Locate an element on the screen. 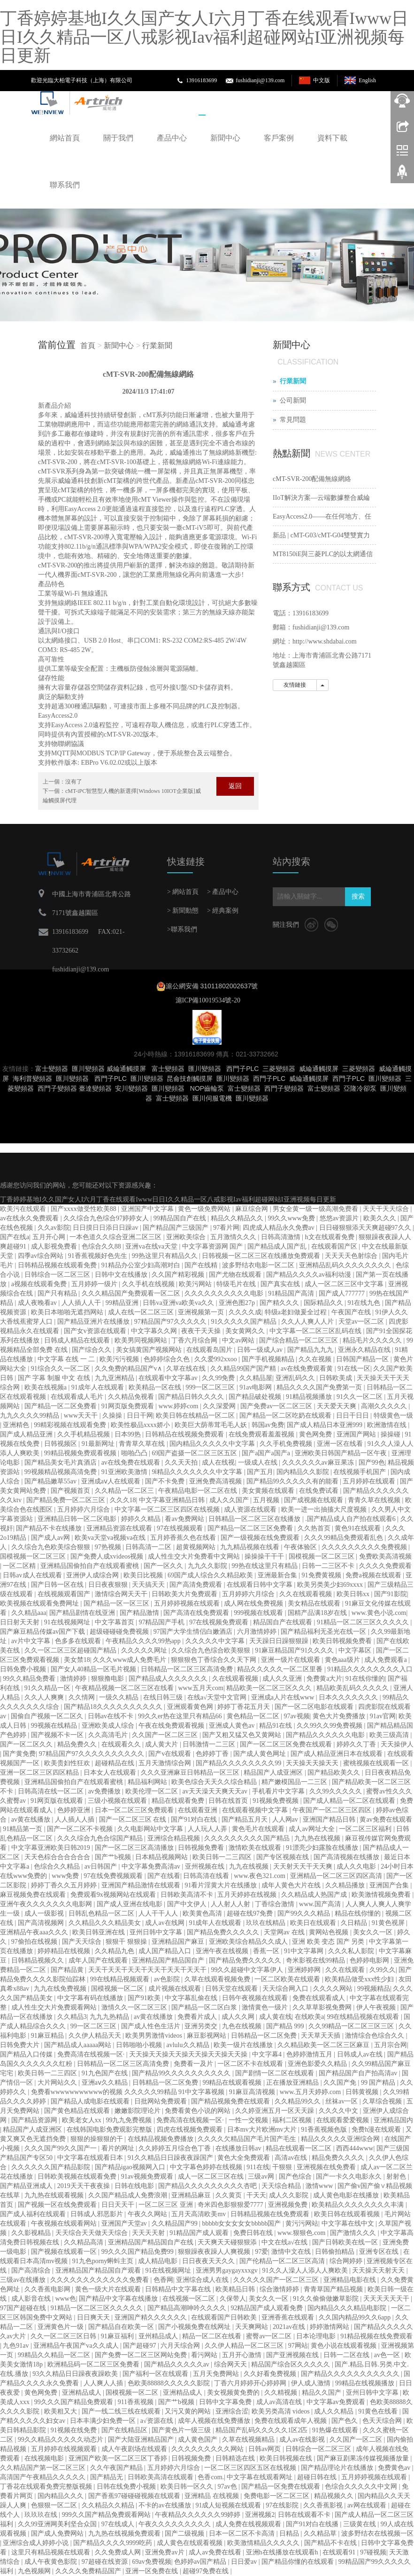  亚洲观看黄色网 is located at coordinates (191, 1706).